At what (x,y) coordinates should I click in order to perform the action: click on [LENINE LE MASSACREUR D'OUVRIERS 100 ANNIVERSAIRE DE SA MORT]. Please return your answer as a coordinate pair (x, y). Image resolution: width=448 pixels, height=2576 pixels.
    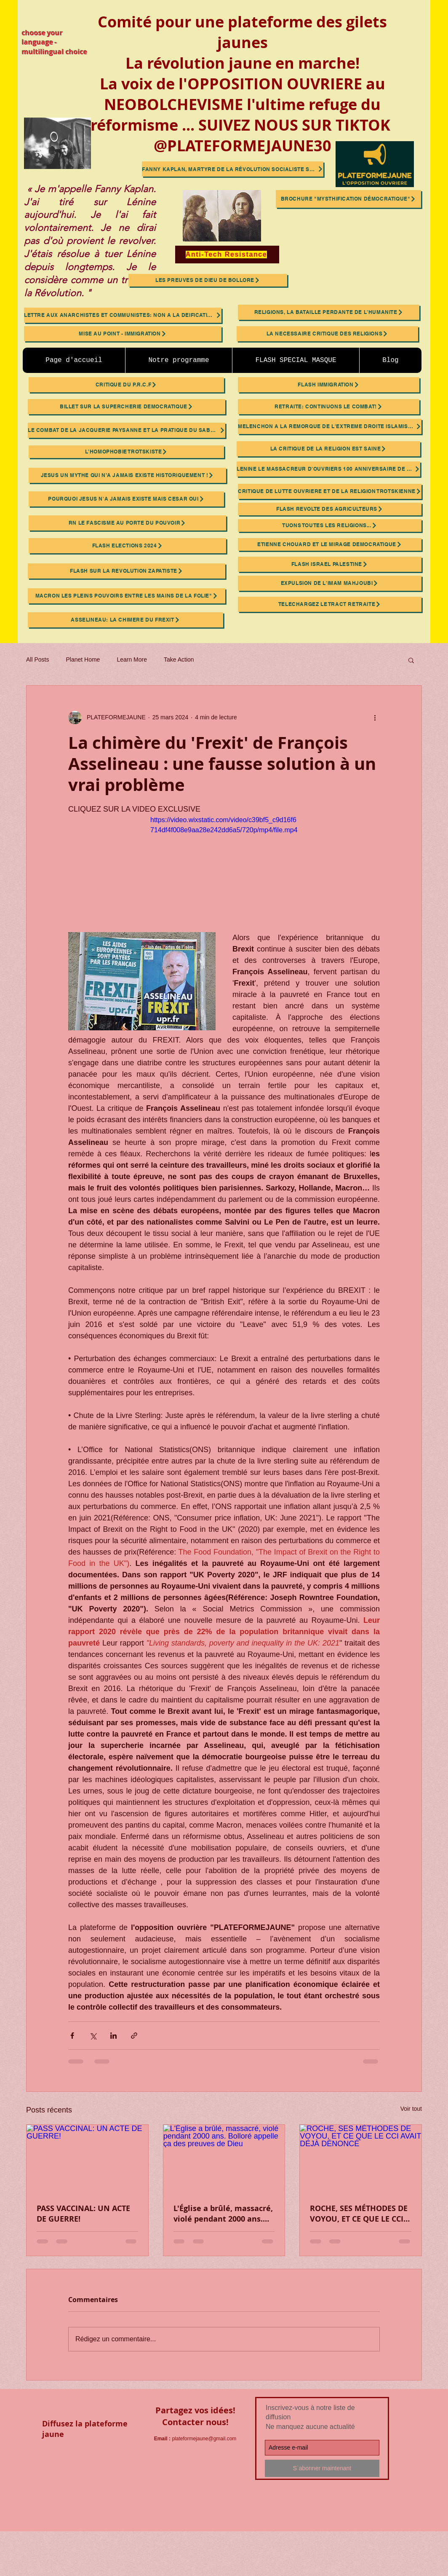
    Looking at the image, I should click on (328, 469).